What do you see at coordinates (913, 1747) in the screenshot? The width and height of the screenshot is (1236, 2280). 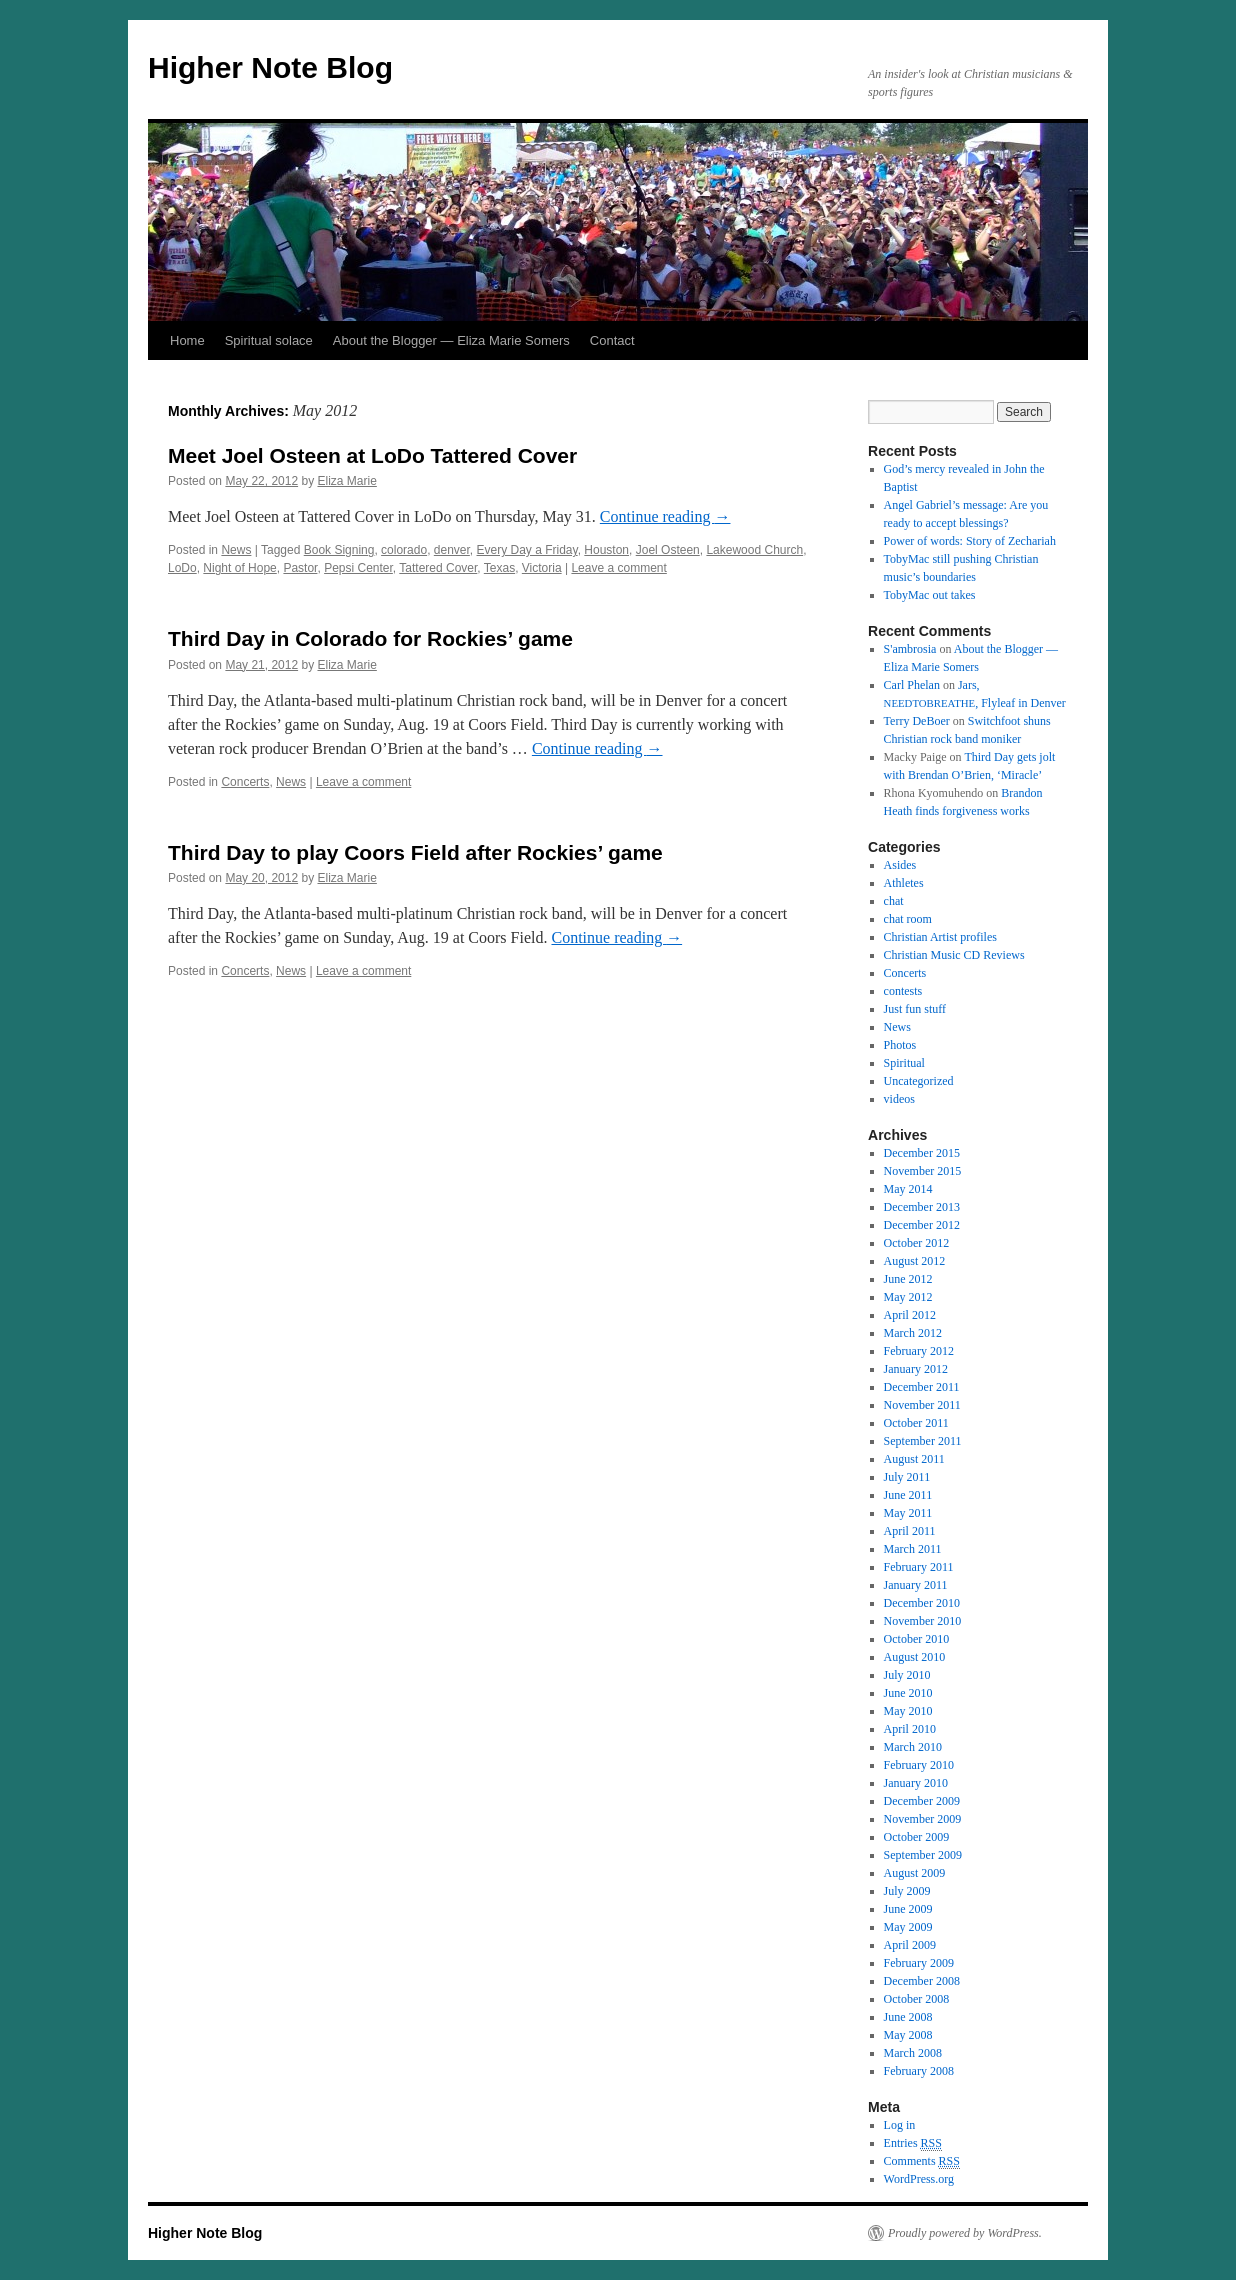 I see `March 2010` at bounding box center [913, 1747].